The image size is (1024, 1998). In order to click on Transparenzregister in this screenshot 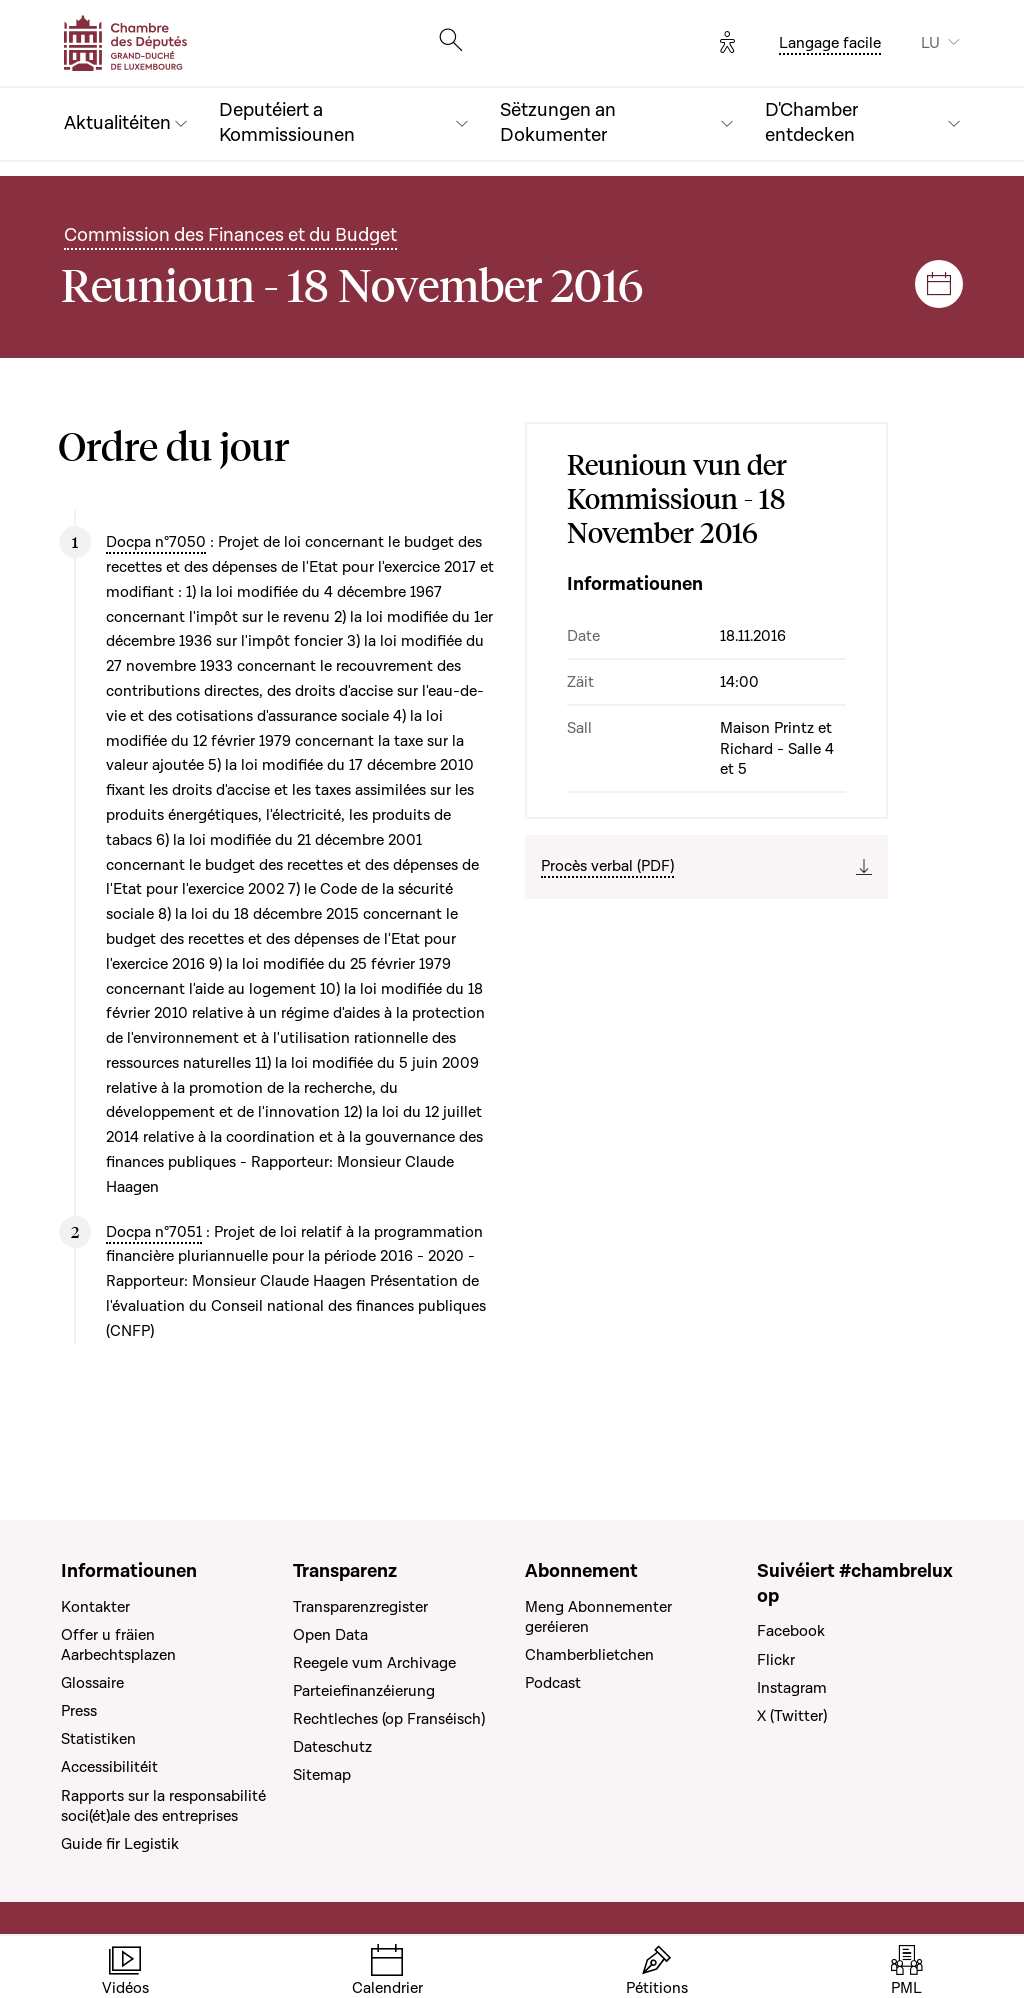, I will do `click(360, 1607)`.